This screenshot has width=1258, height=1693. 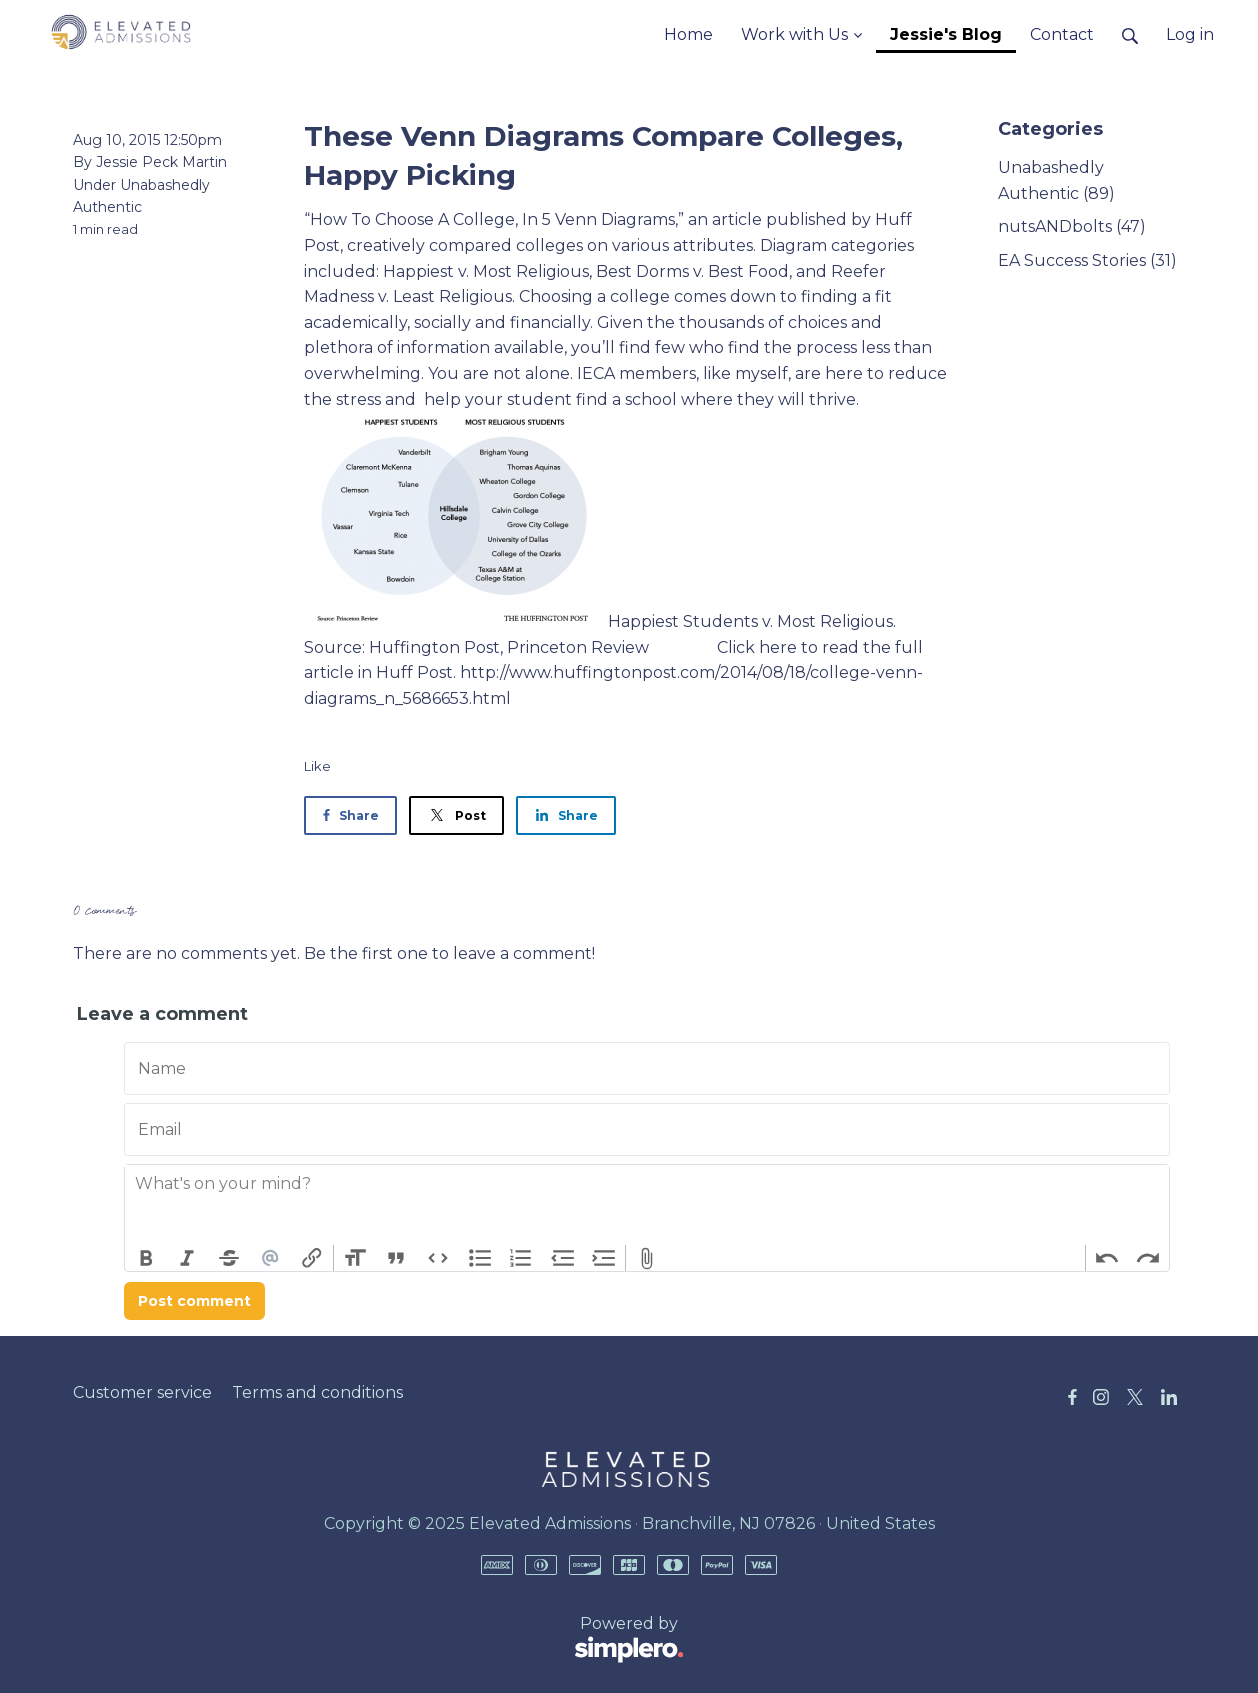 What do you see at coordinates (521, 1258) in the screenshot?
I see `Numbers` at bounding box center [521, 1258].